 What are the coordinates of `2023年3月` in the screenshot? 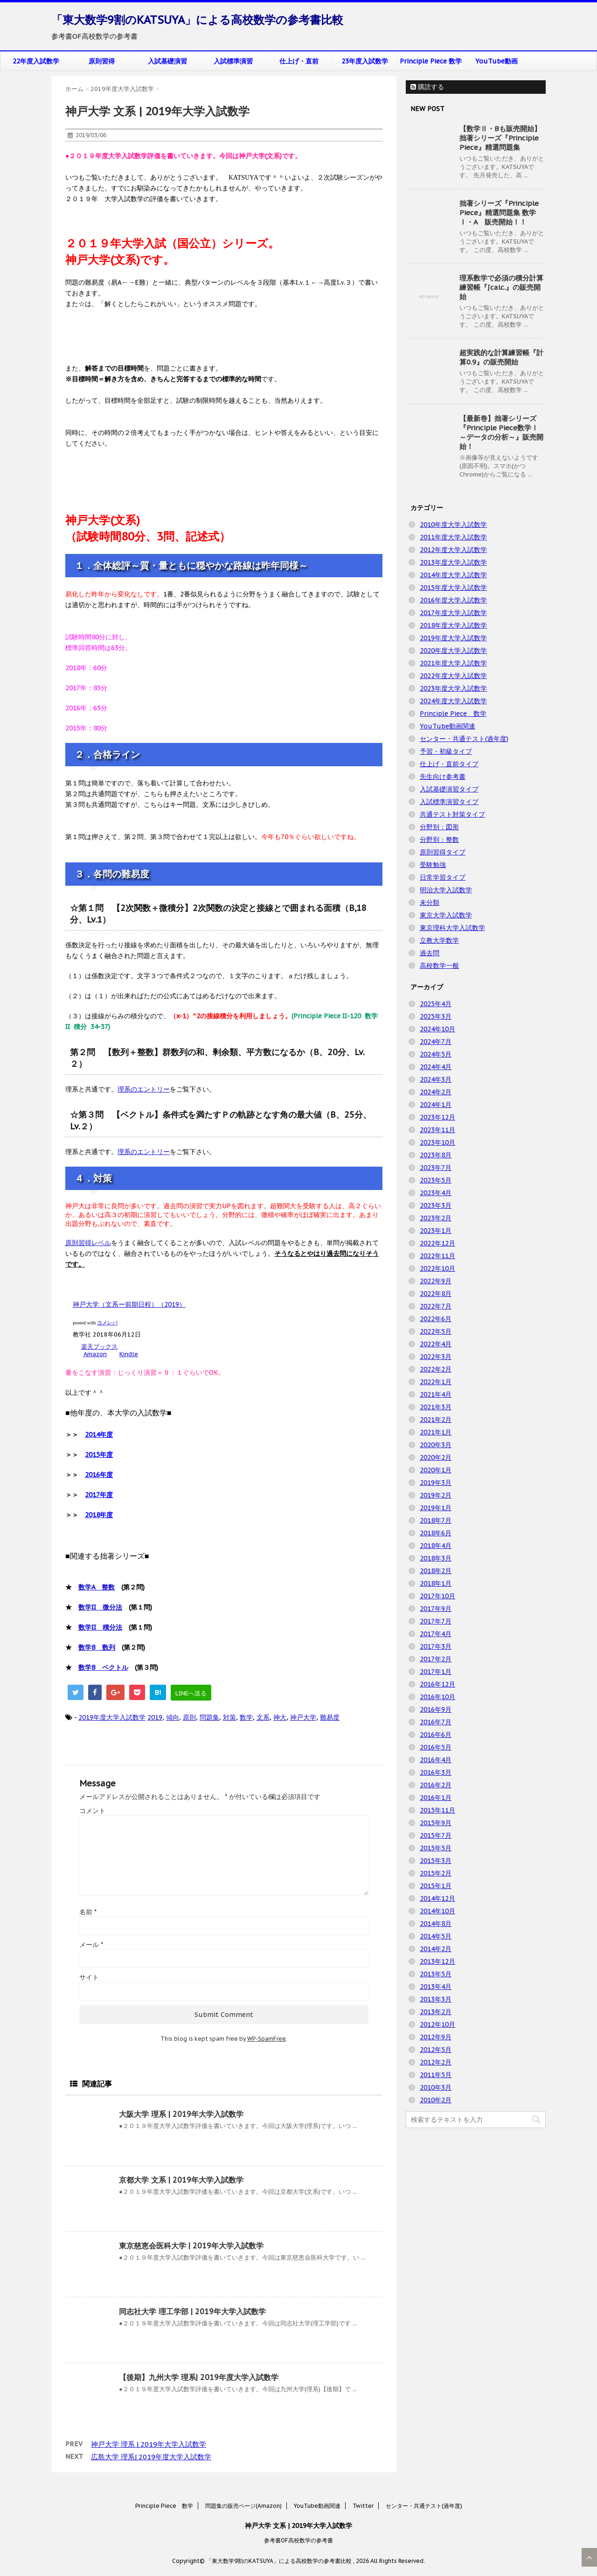 It's located at (435, 1205).